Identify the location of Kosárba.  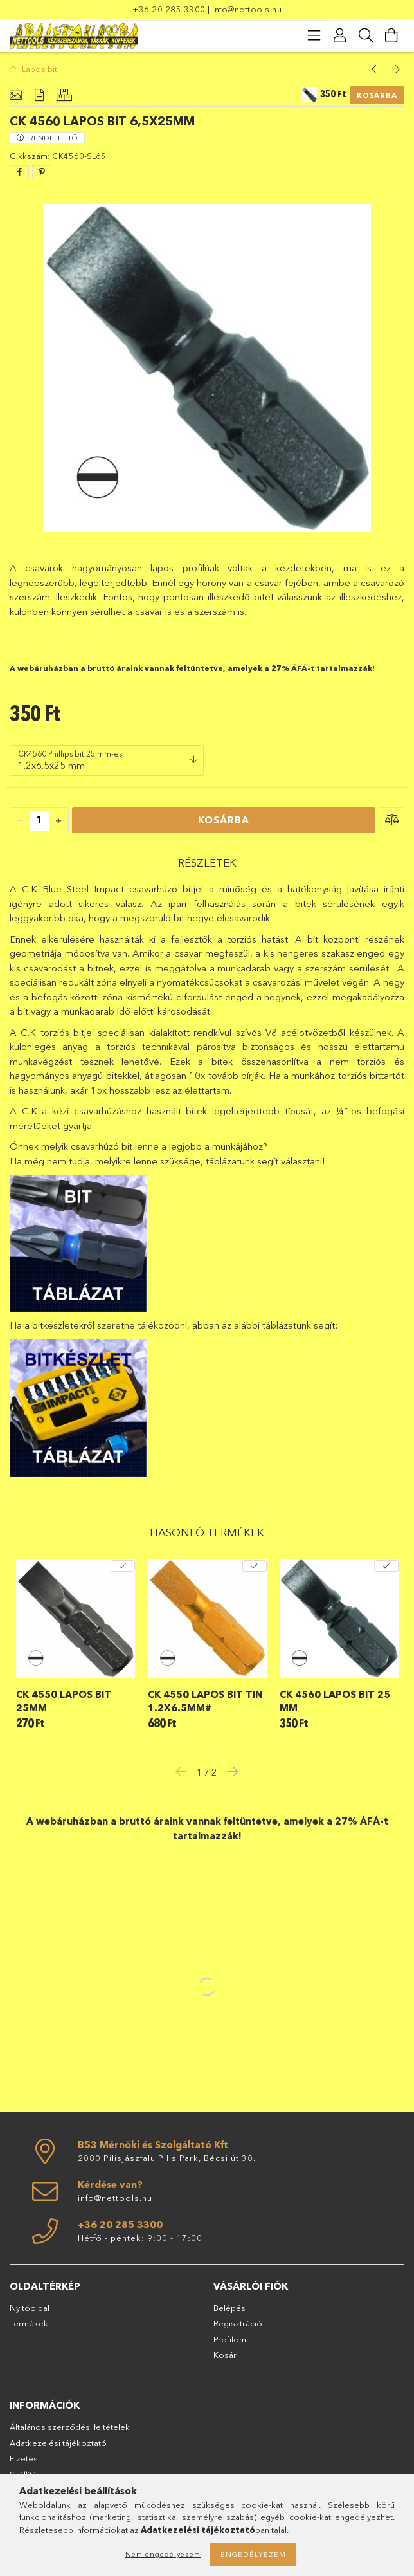
(377, 95).